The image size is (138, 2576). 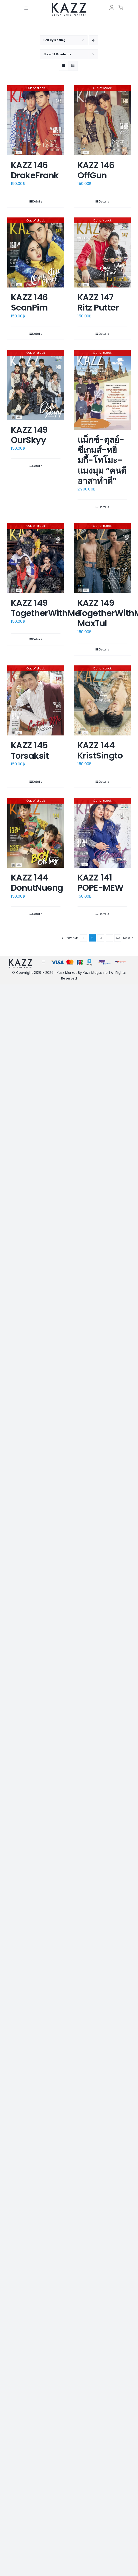 What do you see at coordinates (101, 882) in the screenshot?
I see `KAZZ 141 POPE-MEW` at bounding box center [101, 882].